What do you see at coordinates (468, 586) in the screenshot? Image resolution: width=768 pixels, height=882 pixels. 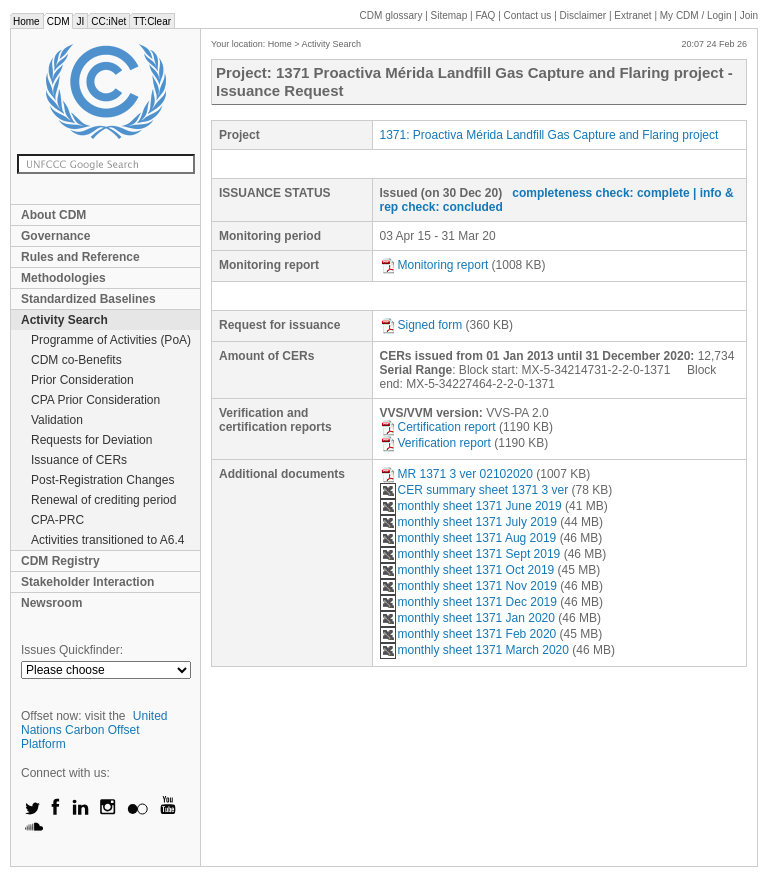 I see `monthly sheet 1371 Nov 2019` at bounding box center [468, 586].